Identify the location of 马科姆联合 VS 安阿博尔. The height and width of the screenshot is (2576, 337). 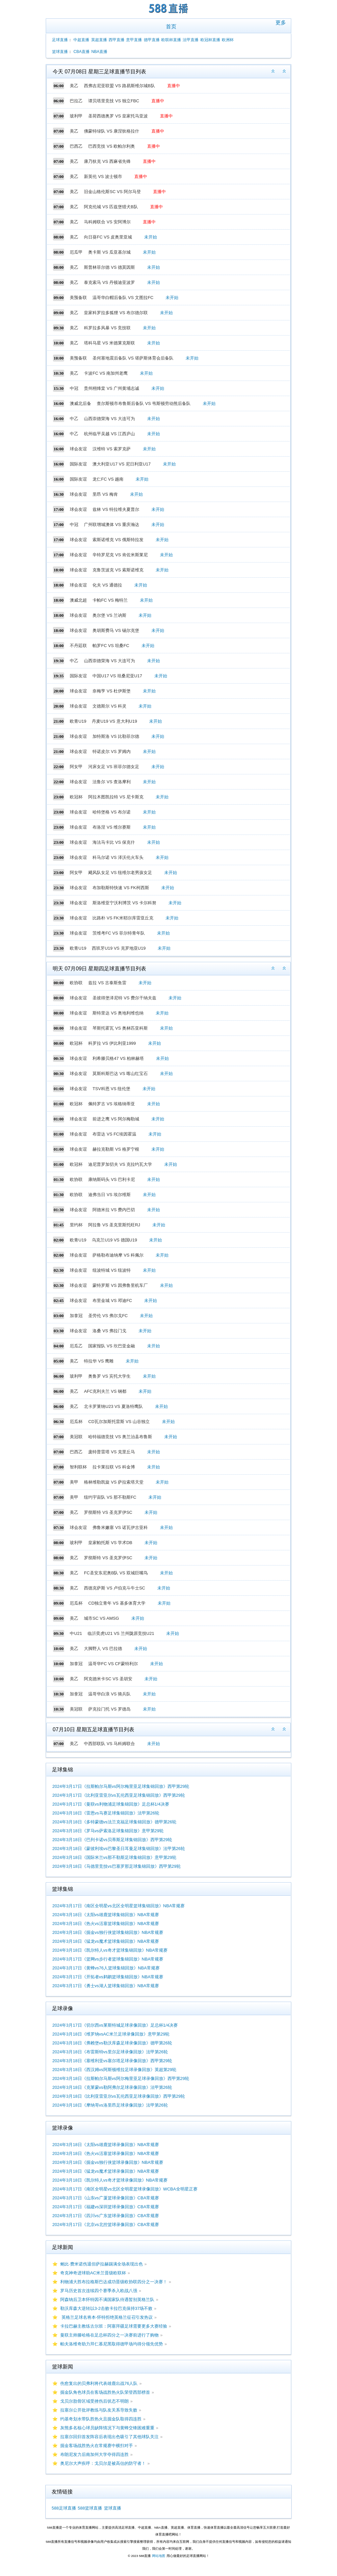
(107, 221).